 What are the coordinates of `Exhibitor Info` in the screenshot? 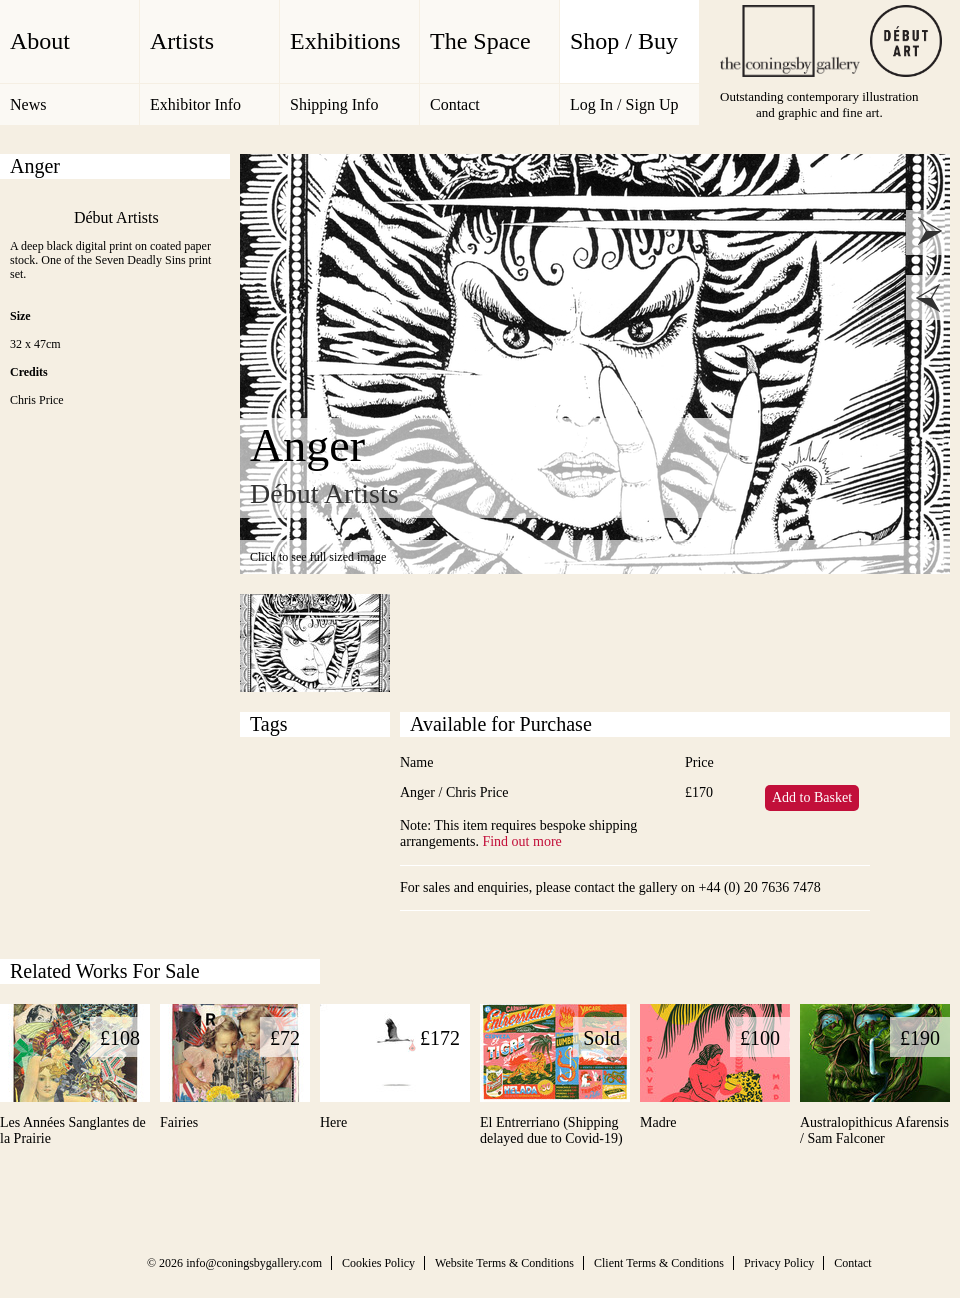 It's located at (195, 104).